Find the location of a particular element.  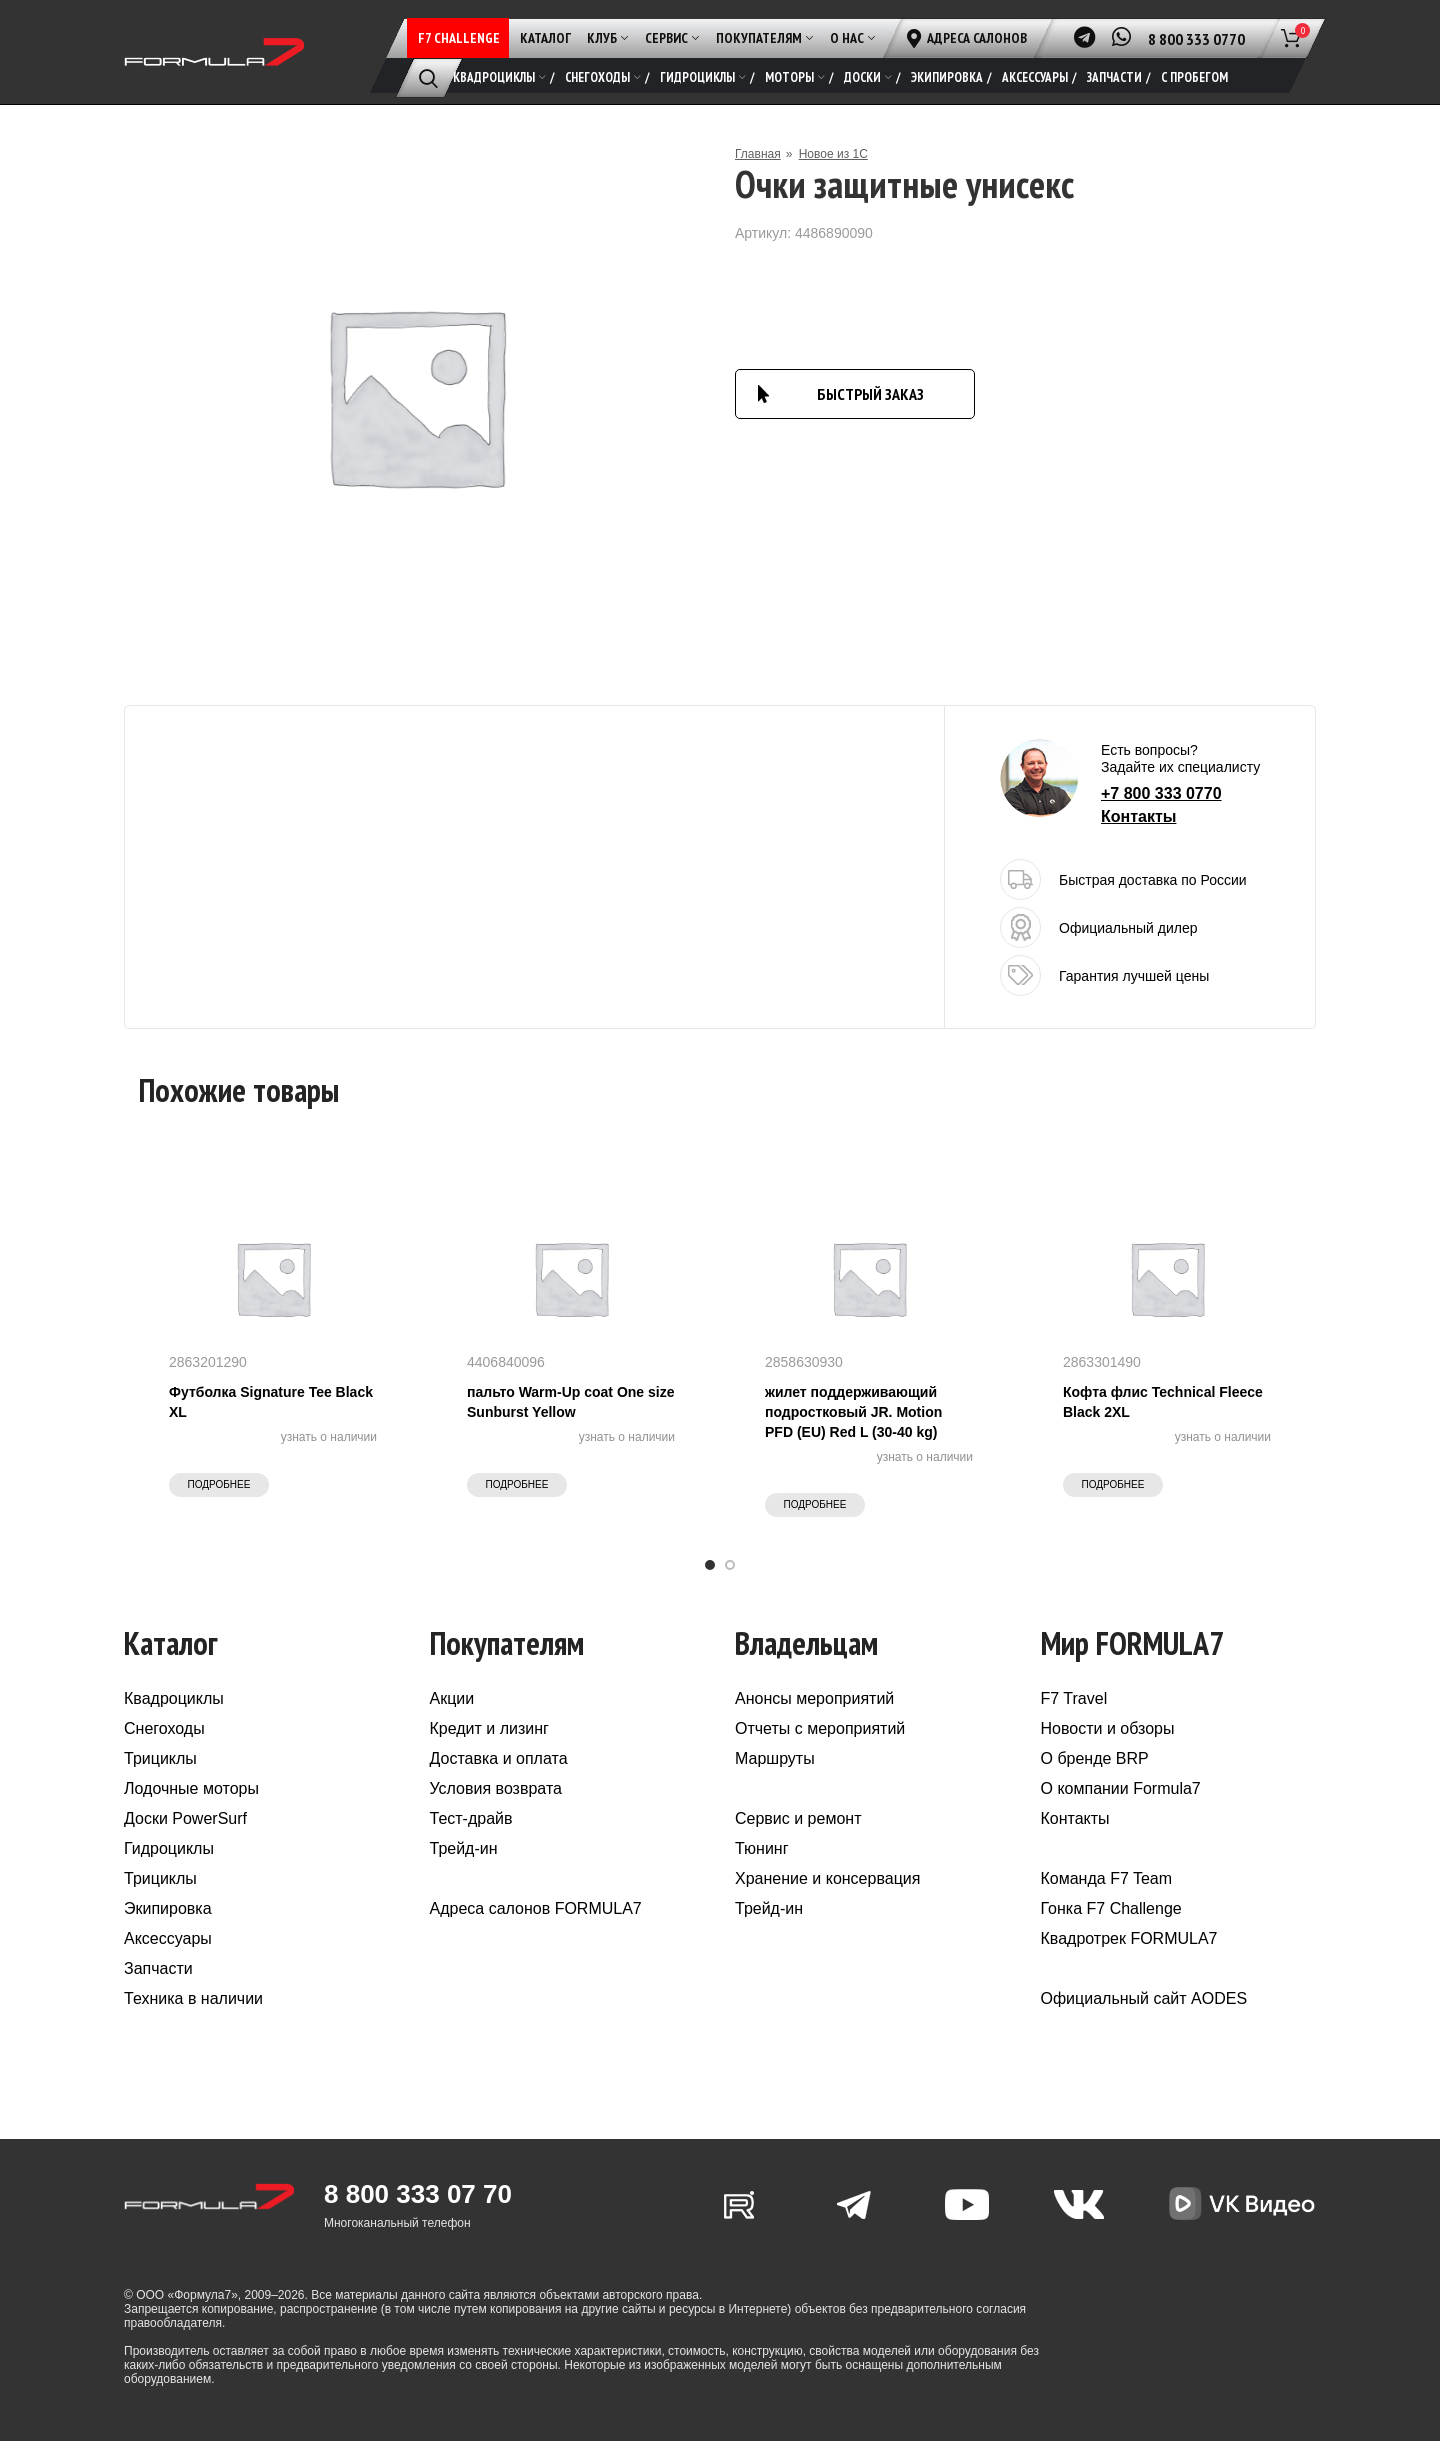

Доставка и оплата is located at coordinates (499, 1758).